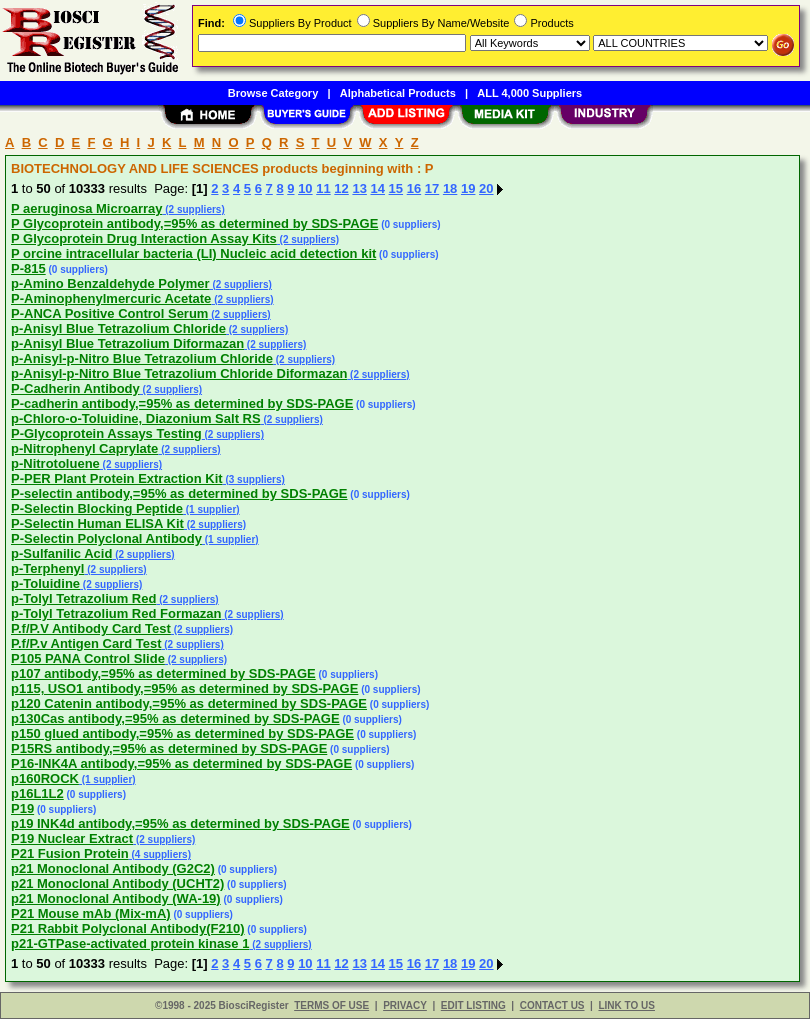 The image size is (810, 1019). I want to click on P.f/P.V Antibody Card Test, so click(91, 628).